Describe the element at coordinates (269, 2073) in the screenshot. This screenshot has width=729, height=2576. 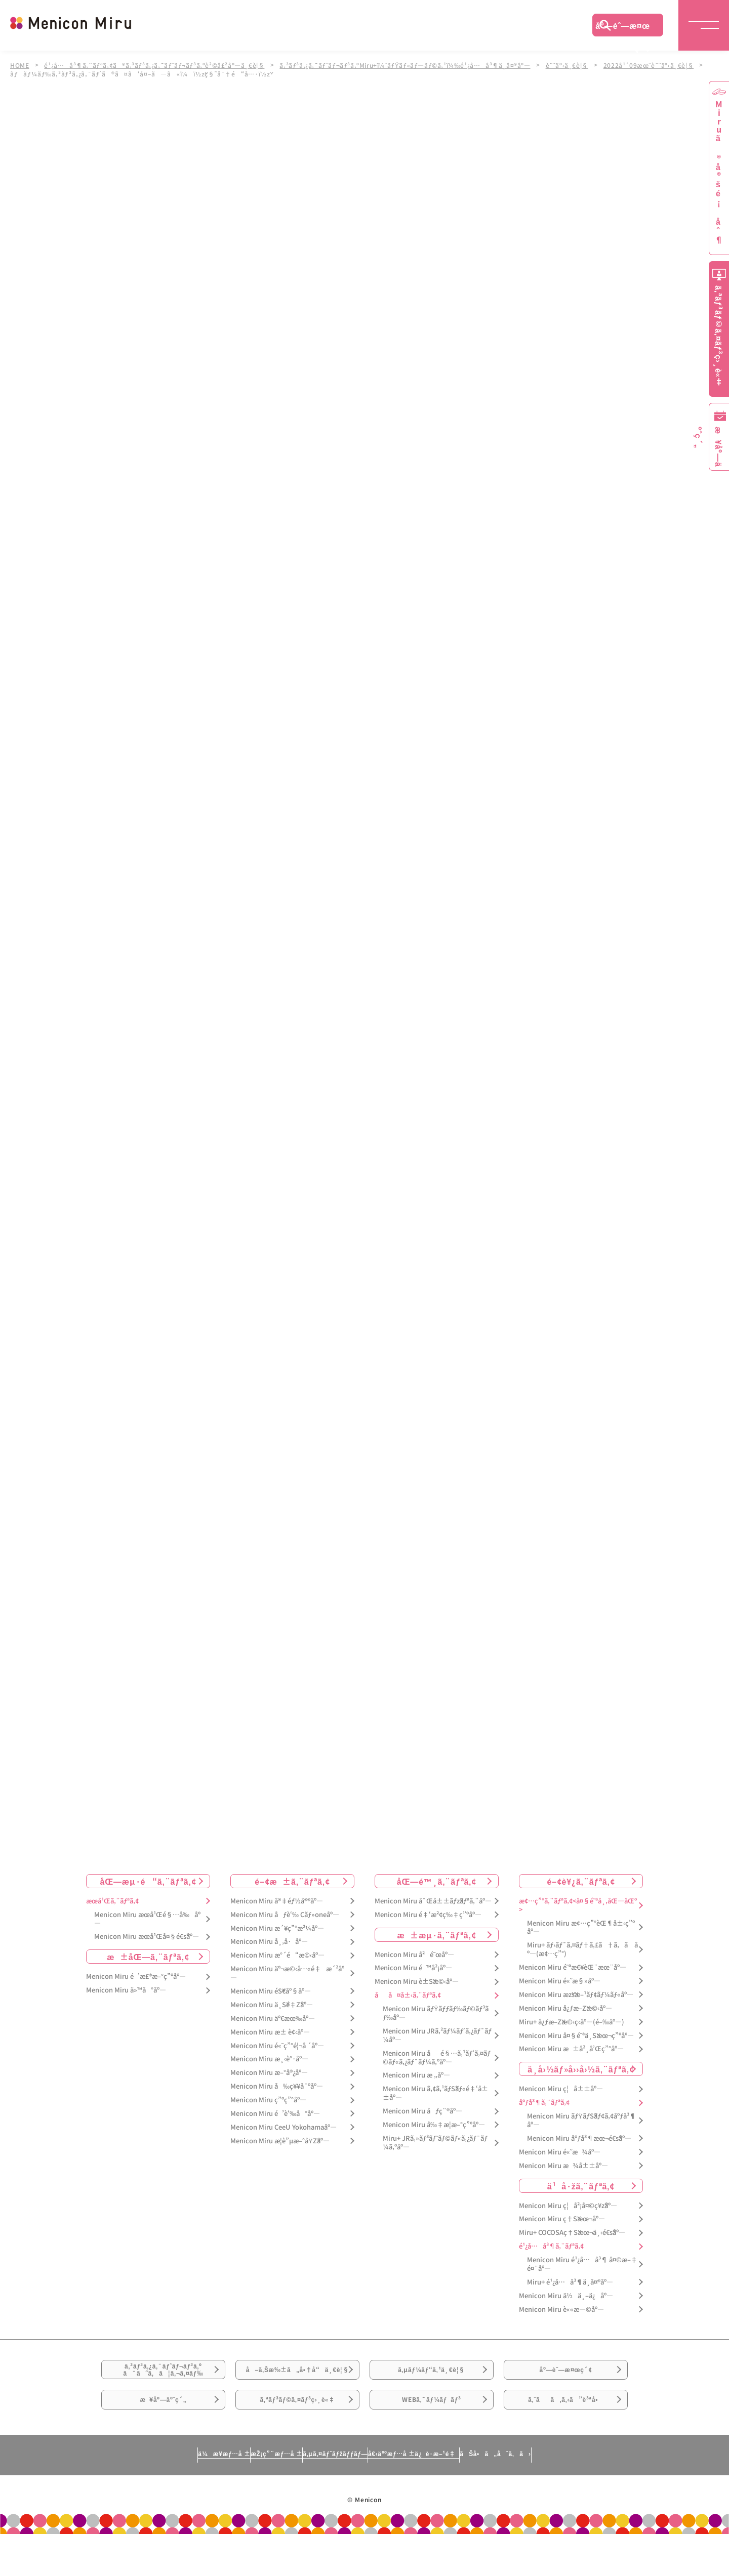
I see `Menicon Miru æ–°å®¿åº—` at that location.